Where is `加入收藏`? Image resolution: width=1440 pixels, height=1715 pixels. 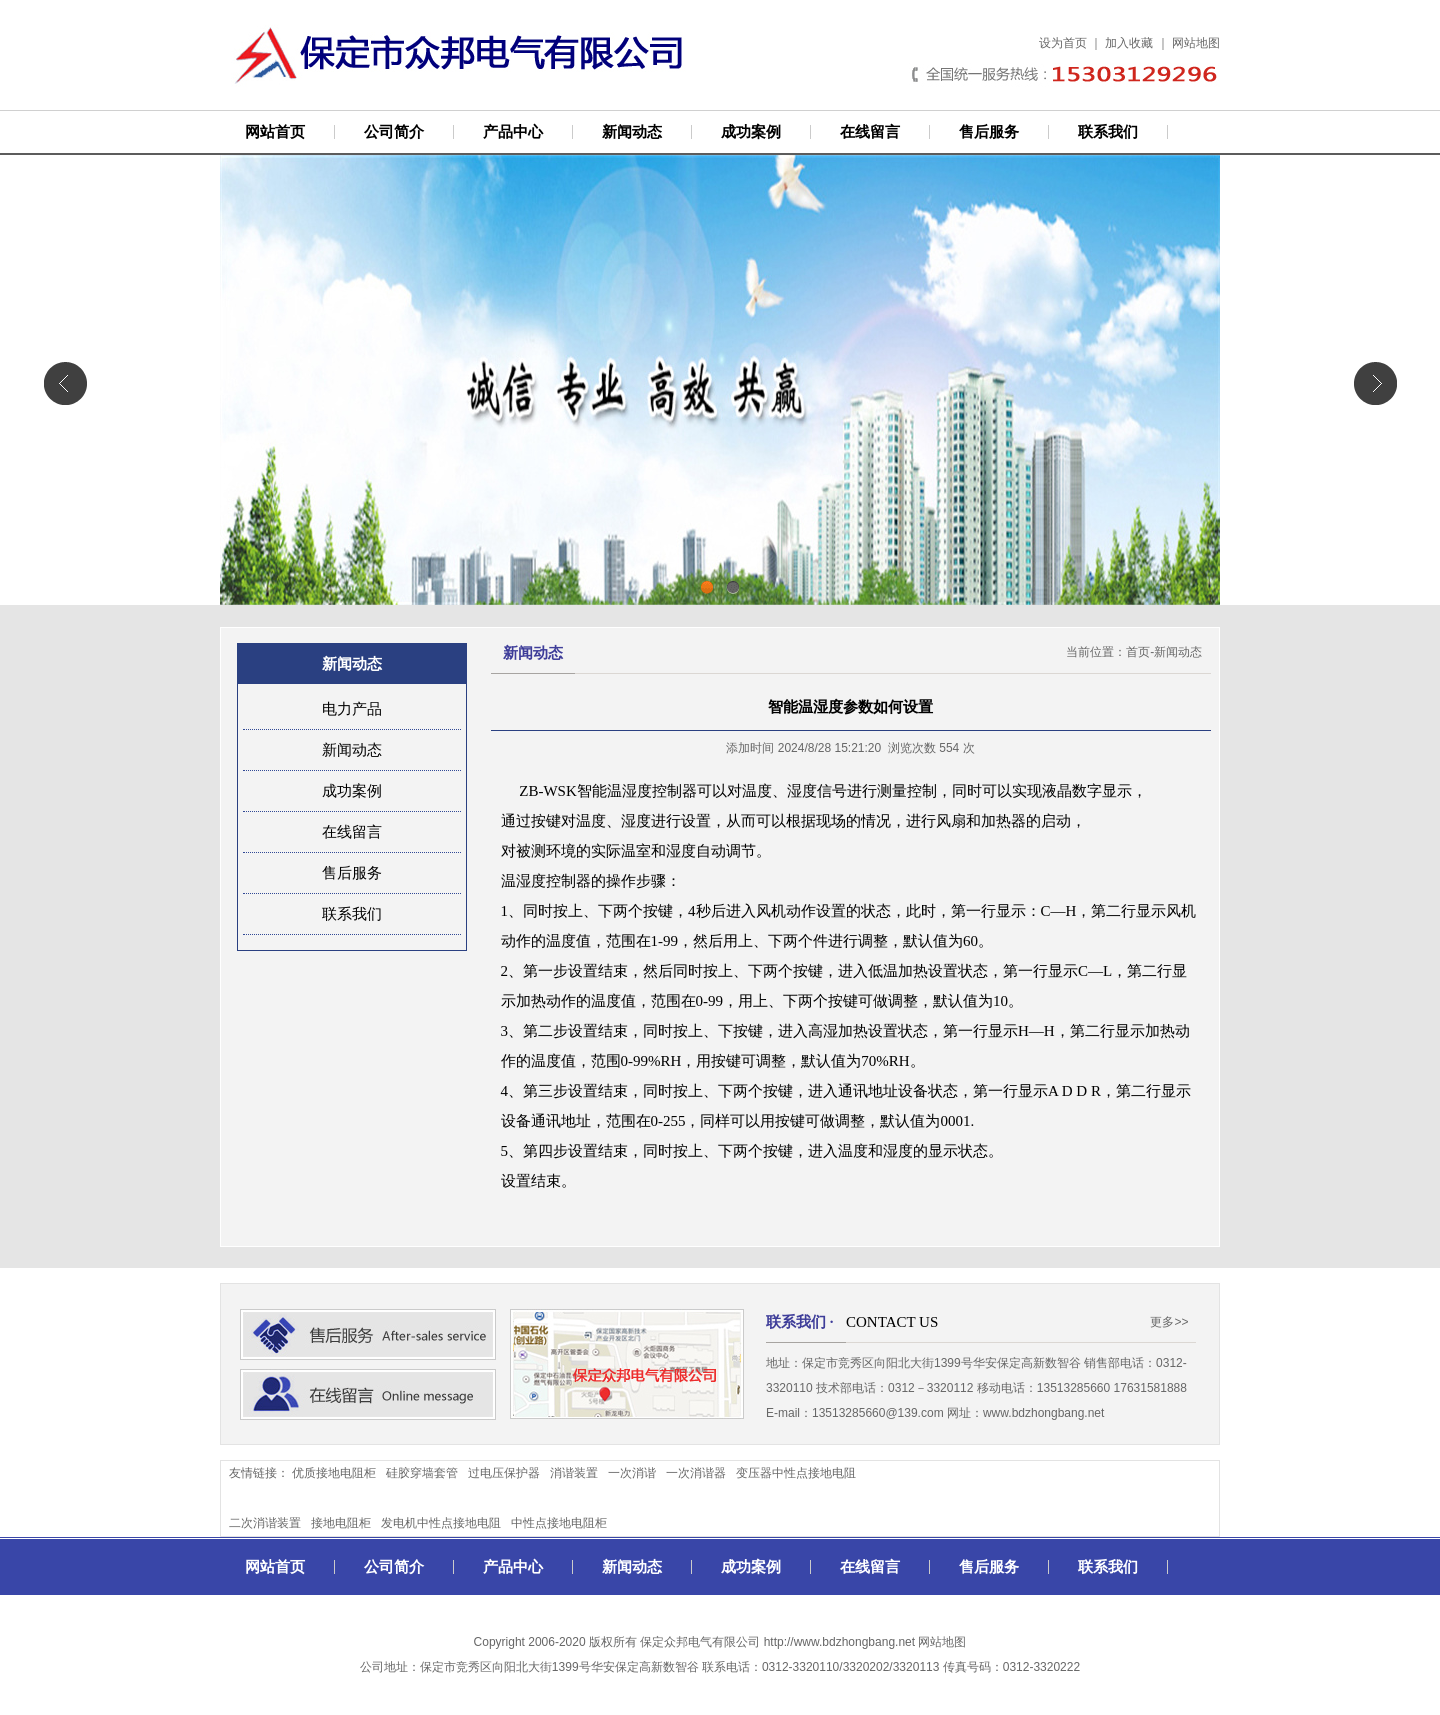 加入收藏 is located at coordinates (1129, 43).